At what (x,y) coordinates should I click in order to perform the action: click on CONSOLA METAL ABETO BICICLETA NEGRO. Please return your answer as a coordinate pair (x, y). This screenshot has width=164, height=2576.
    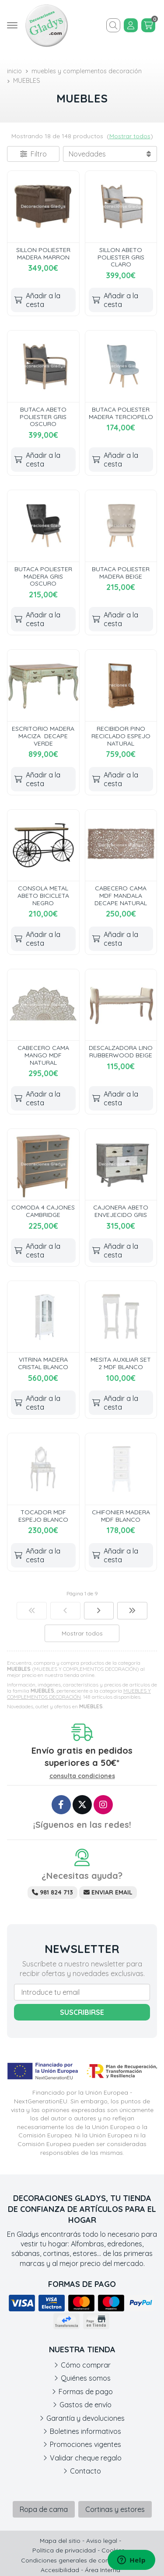
    Looking at the image, I should click on (43, 895).